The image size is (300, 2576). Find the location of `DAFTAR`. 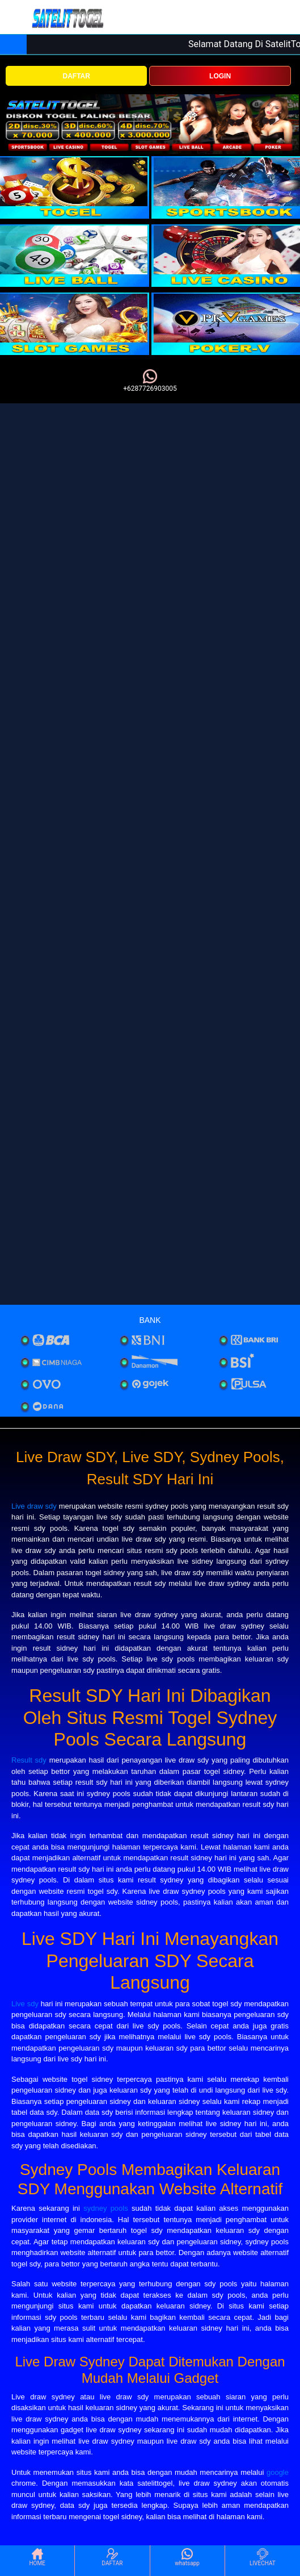

DAFTAR is located at coordinates (76, 76).